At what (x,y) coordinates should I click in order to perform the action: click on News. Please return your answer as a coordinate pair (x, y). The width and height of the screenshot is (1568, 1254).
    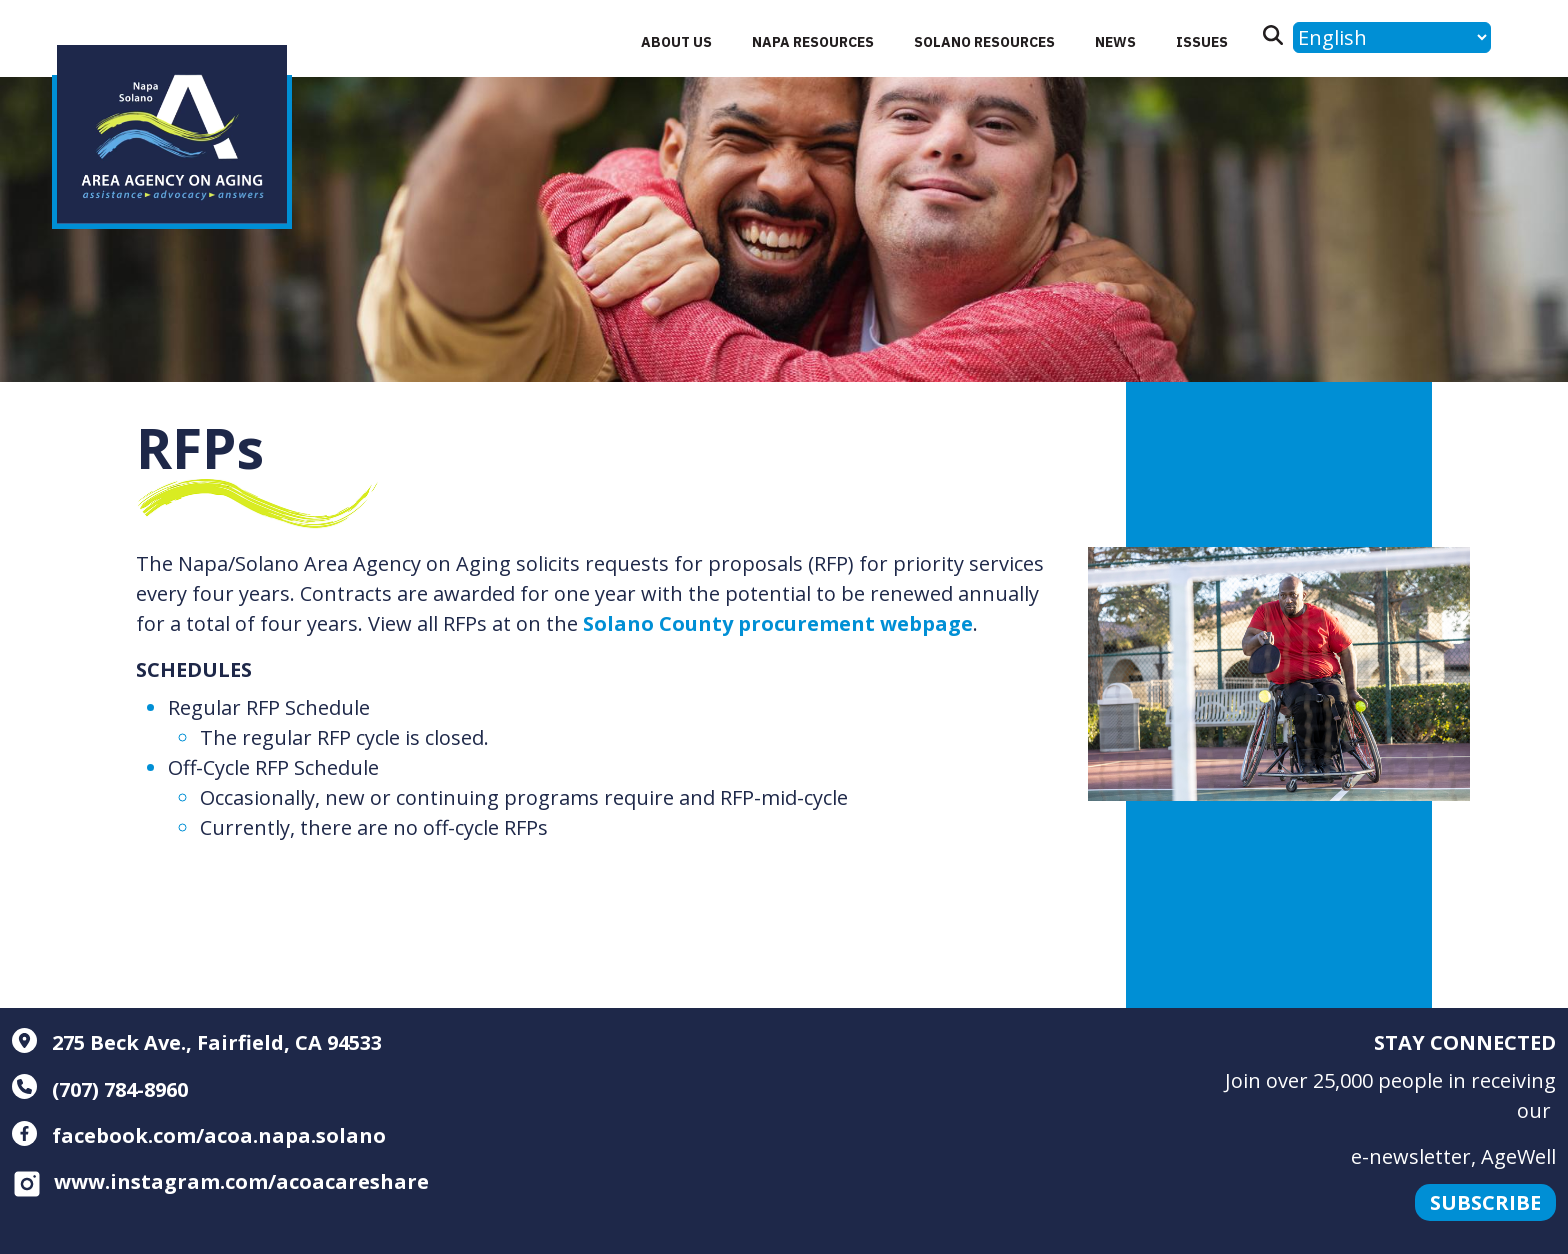
    Looking at the image, I should click on (1115, 42).